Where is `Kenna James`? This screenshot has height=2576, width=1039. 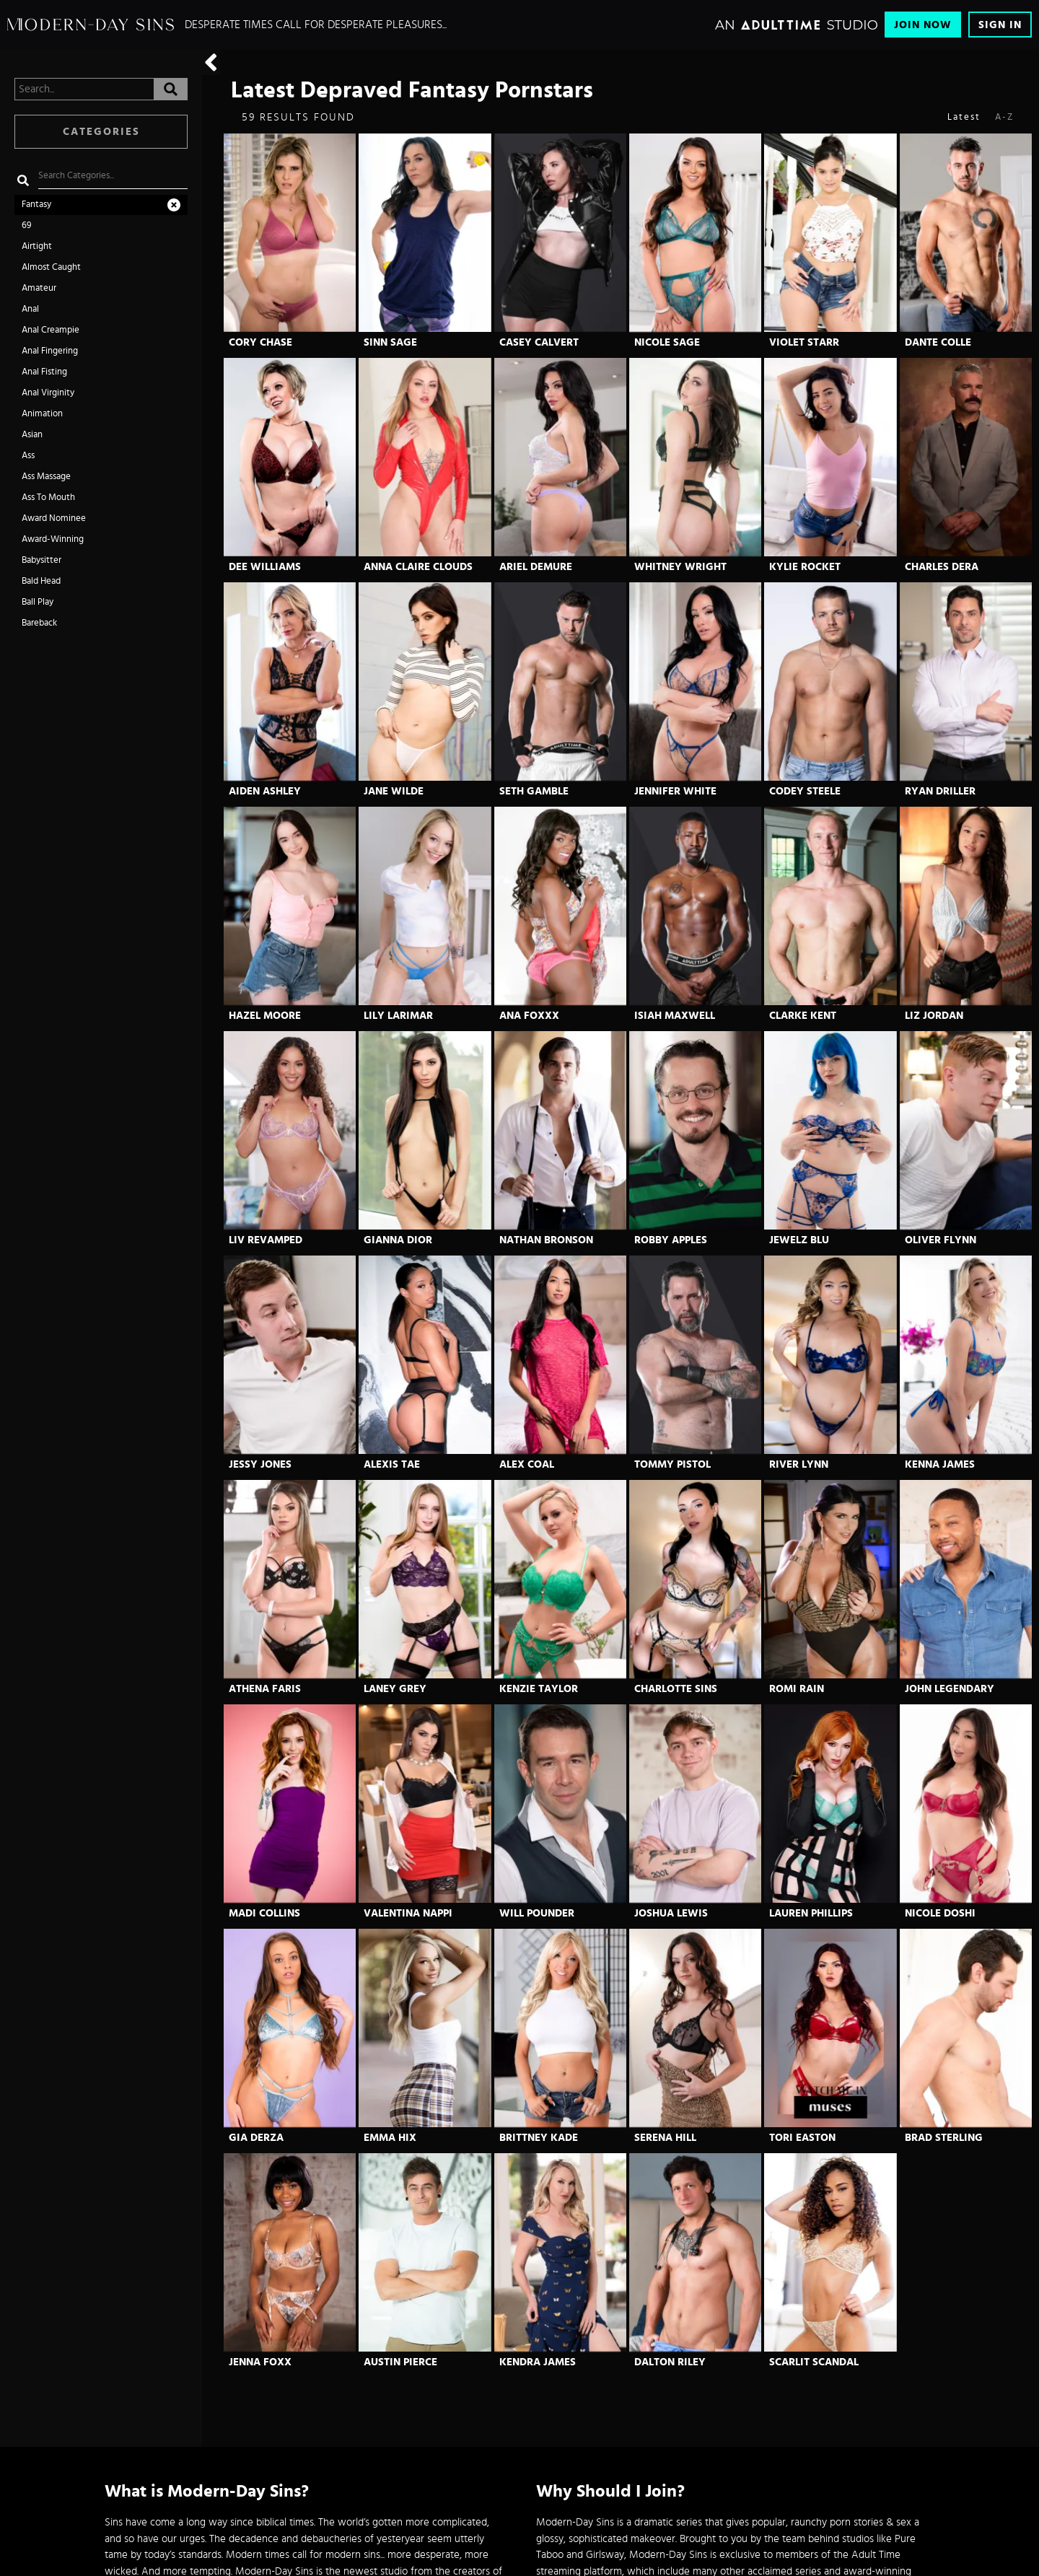
Kenna James is located at coordinates (940, 1464).